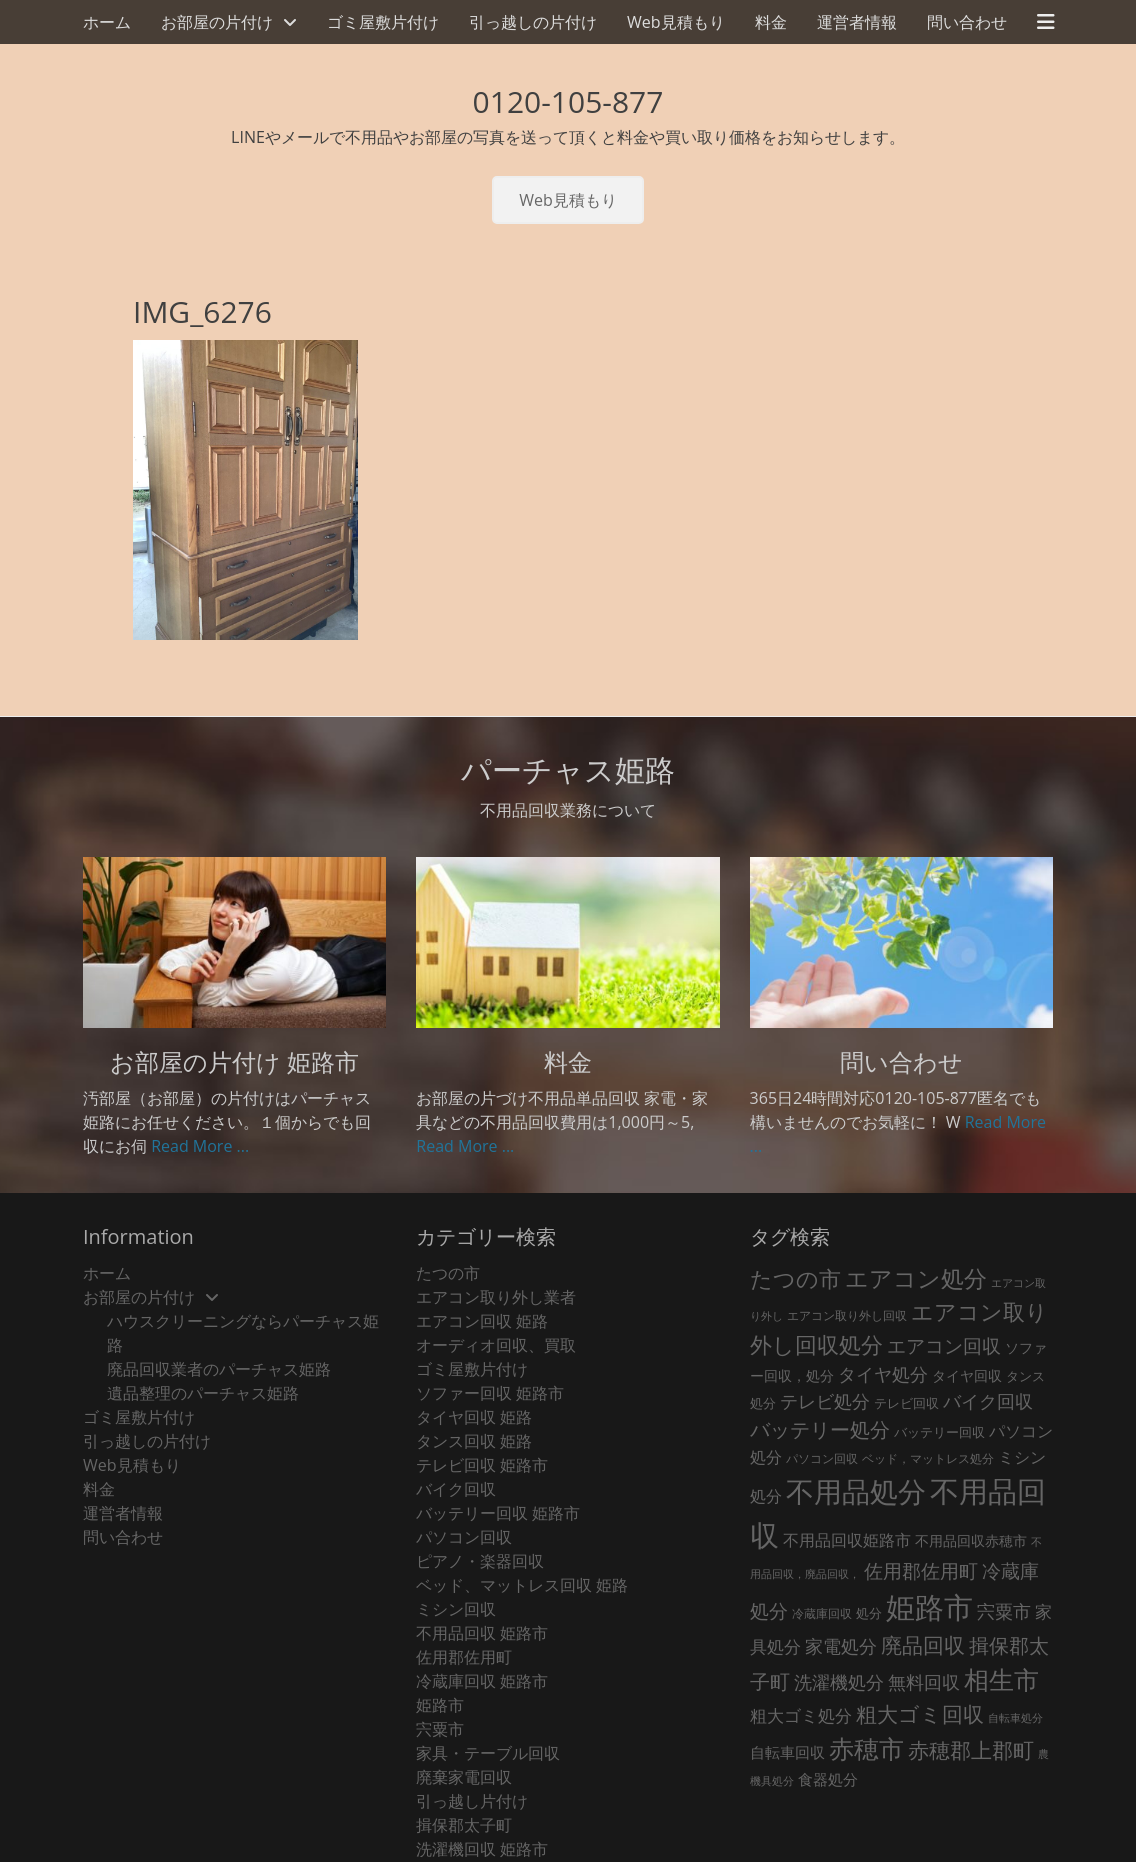 The image size is (1136, 1862). Describe the element at coordinates (472, 1801) in the screenshot. I see `引っ越し片付け` at that location.